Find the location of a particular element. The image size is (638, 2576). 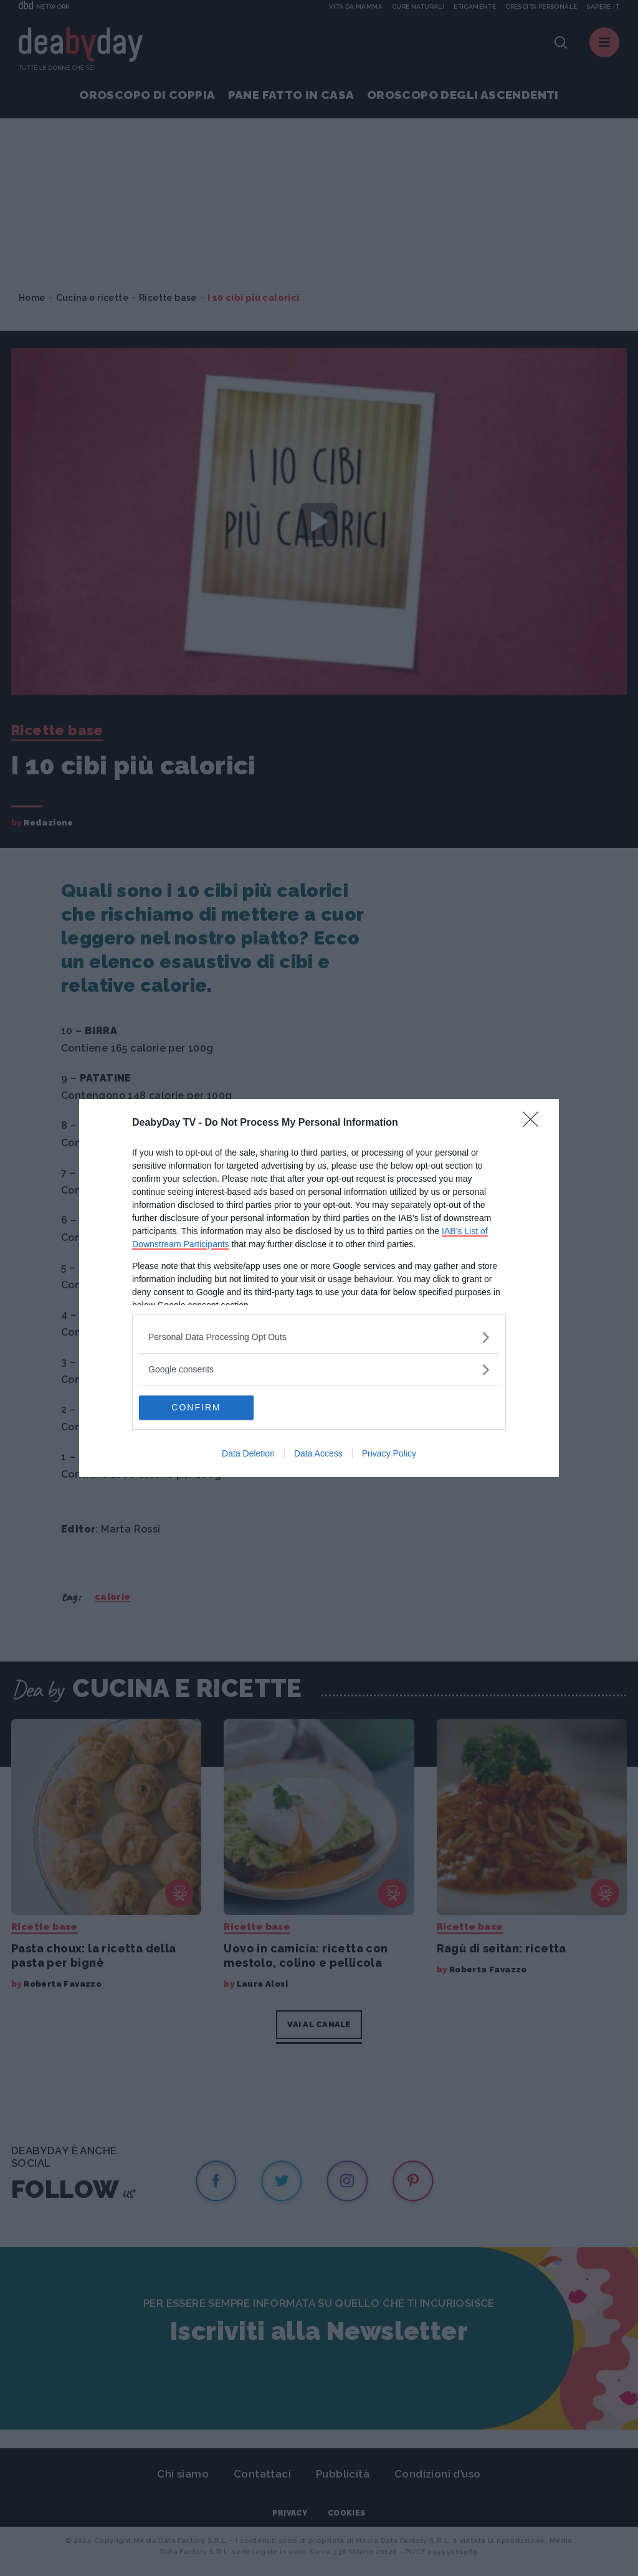

Privacy Policy is located at coordinates (389, 1454).